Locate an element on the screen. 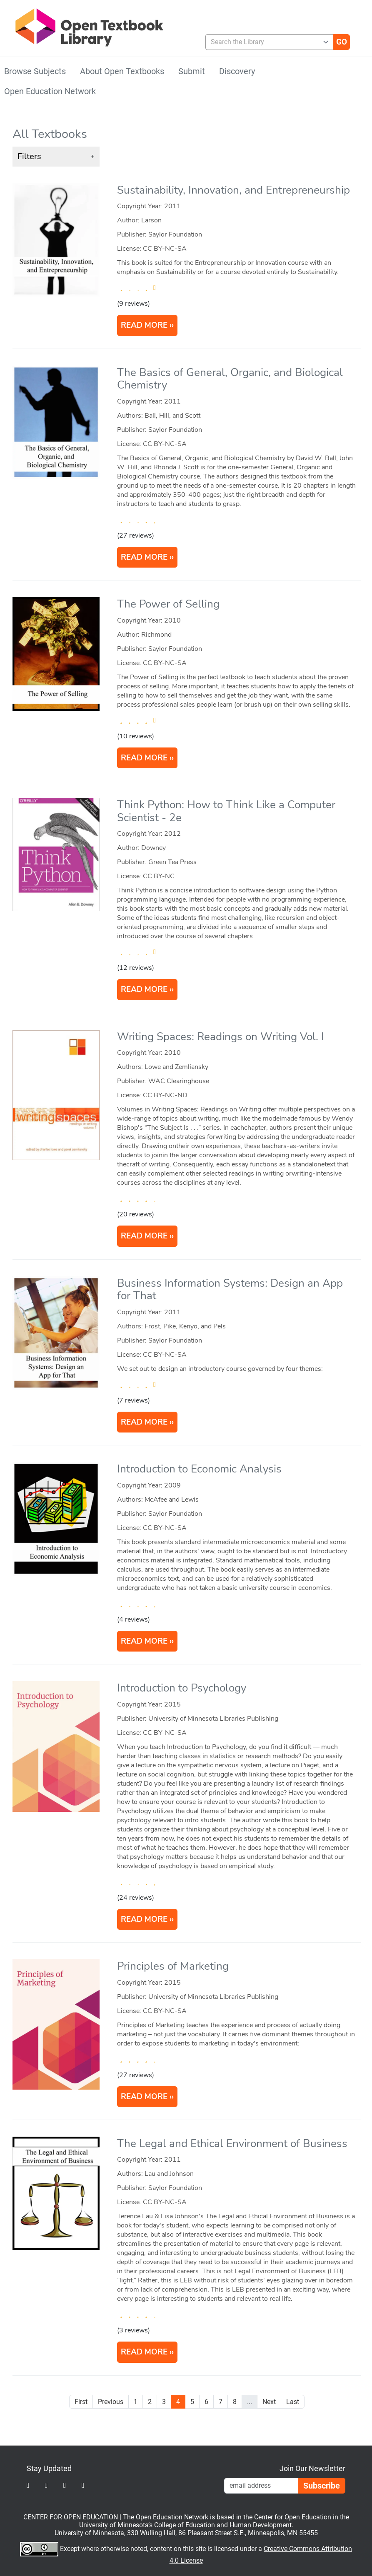 The image size is (372, 2576). Sustainability, Innovation, and Entrepreneurship is located at coordinates (233, 190).